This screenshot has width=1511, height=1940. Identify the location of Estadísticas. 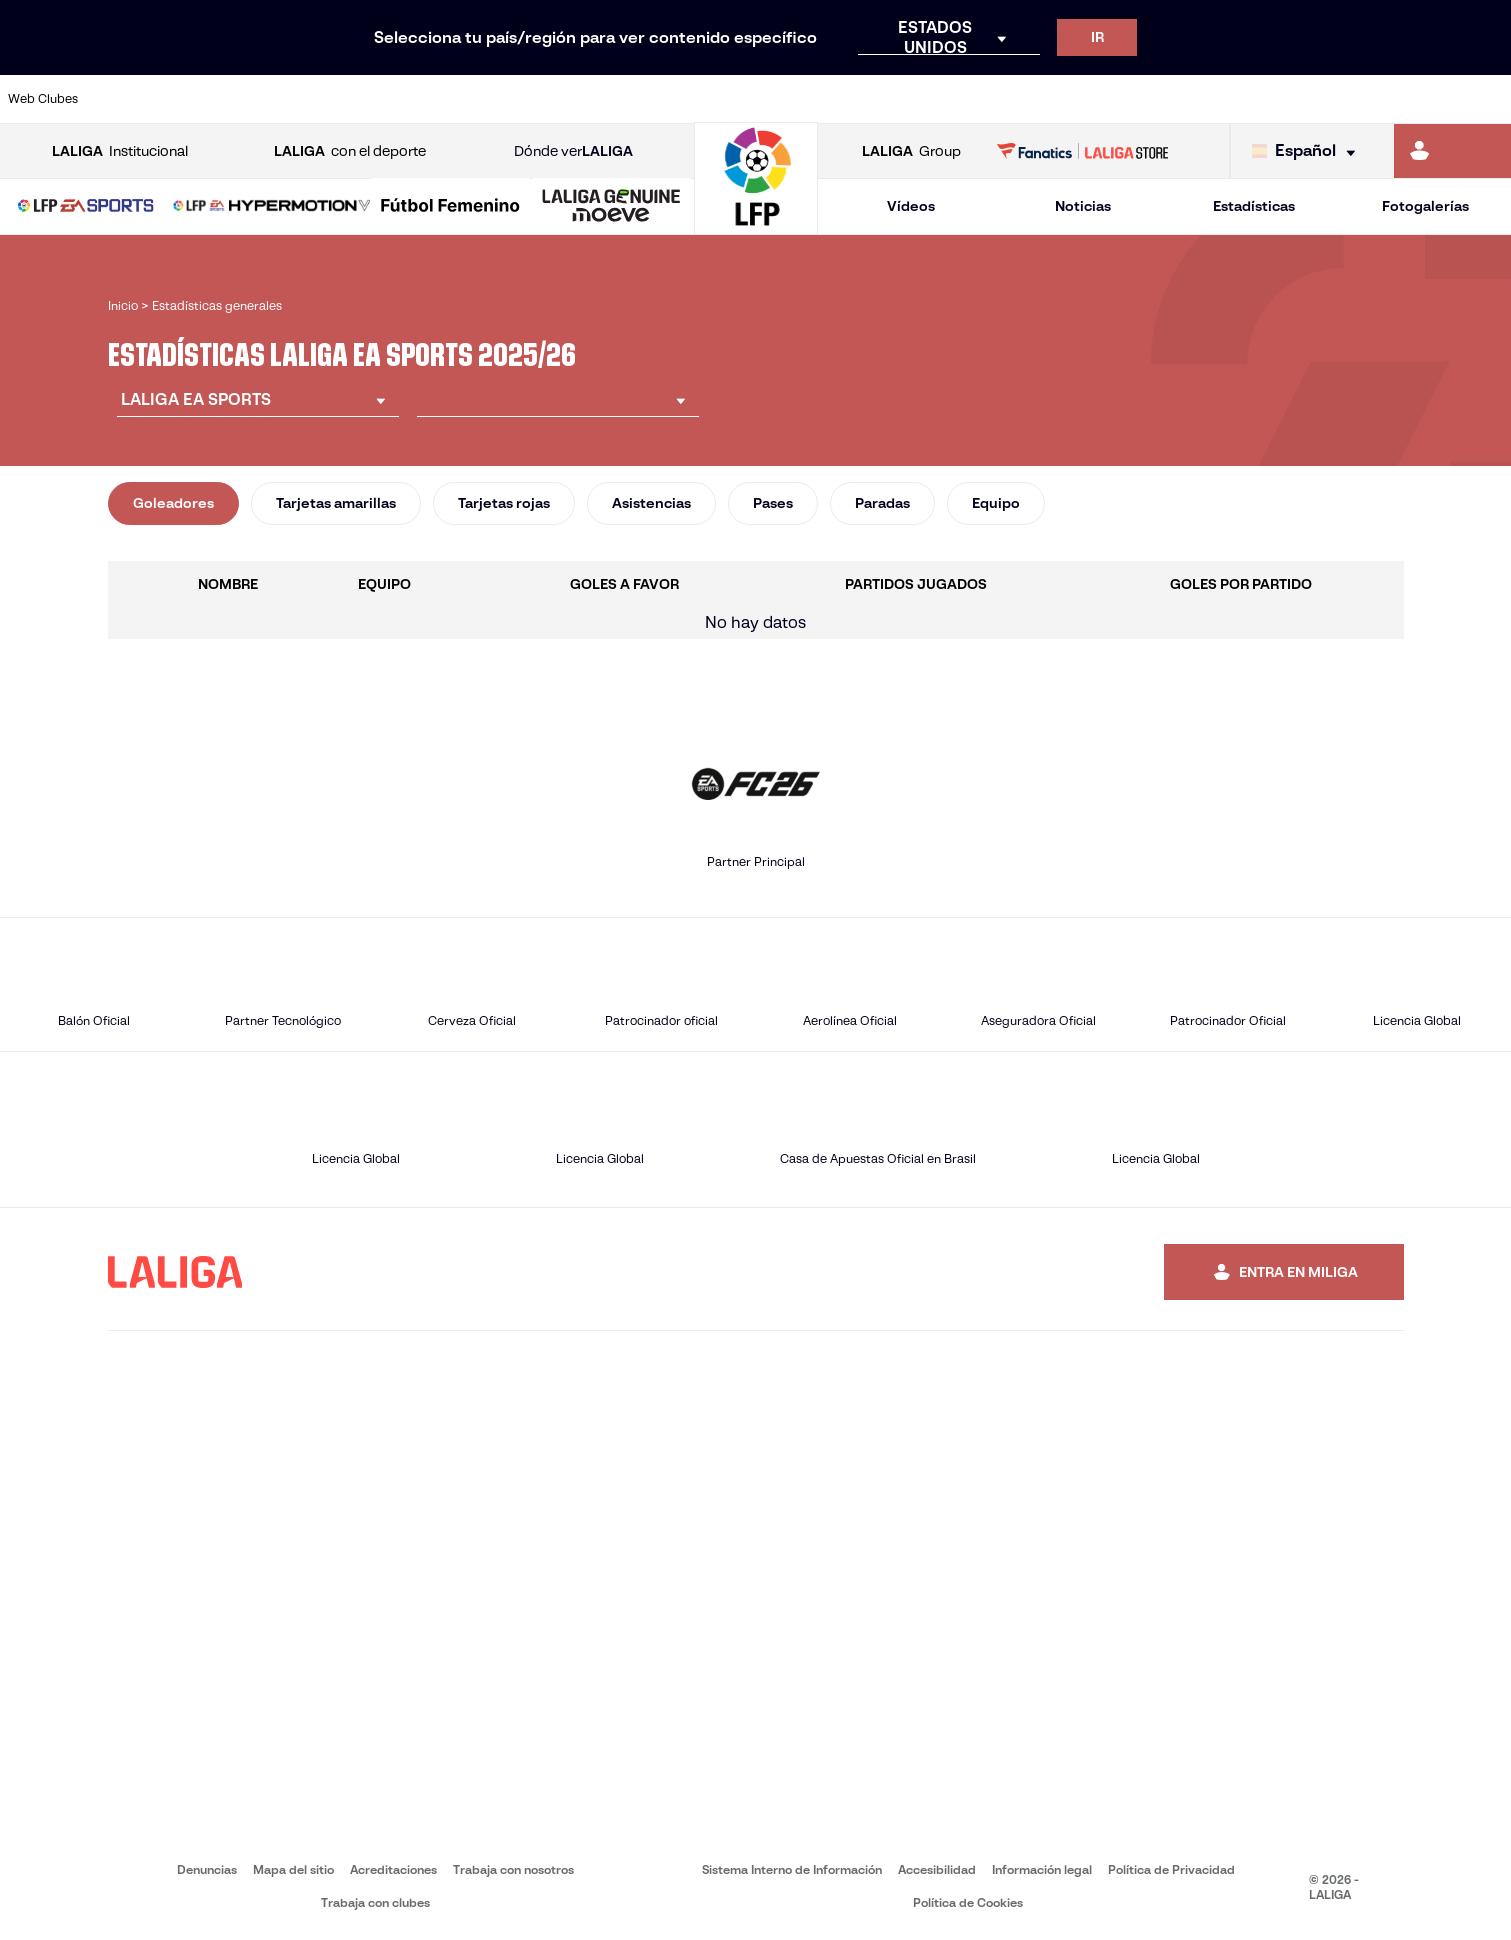
(1254, 206).